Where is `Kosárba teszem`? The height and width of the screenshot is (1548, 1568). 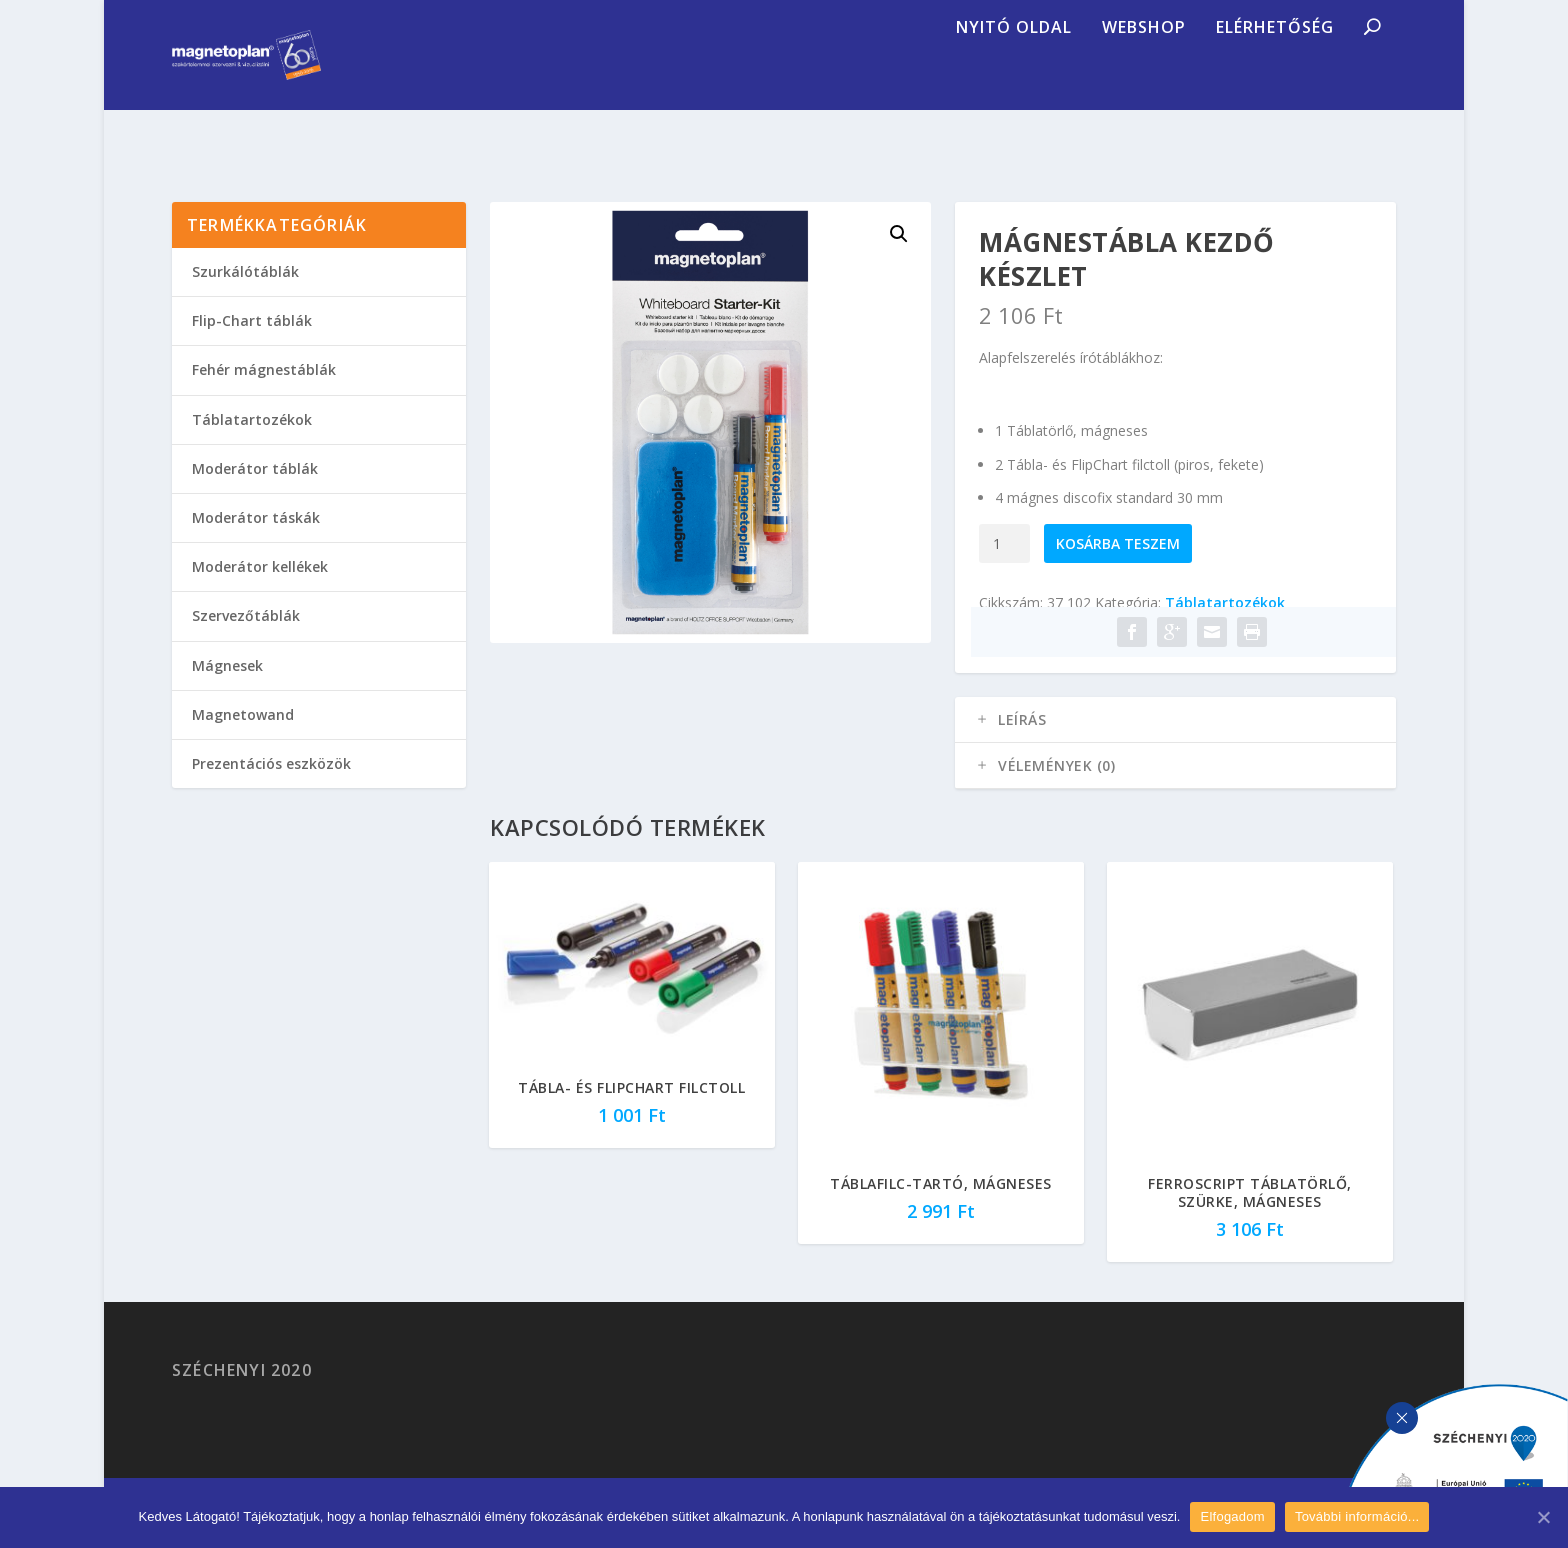
Kosárba teszem is located at coordinates (1118, 567).